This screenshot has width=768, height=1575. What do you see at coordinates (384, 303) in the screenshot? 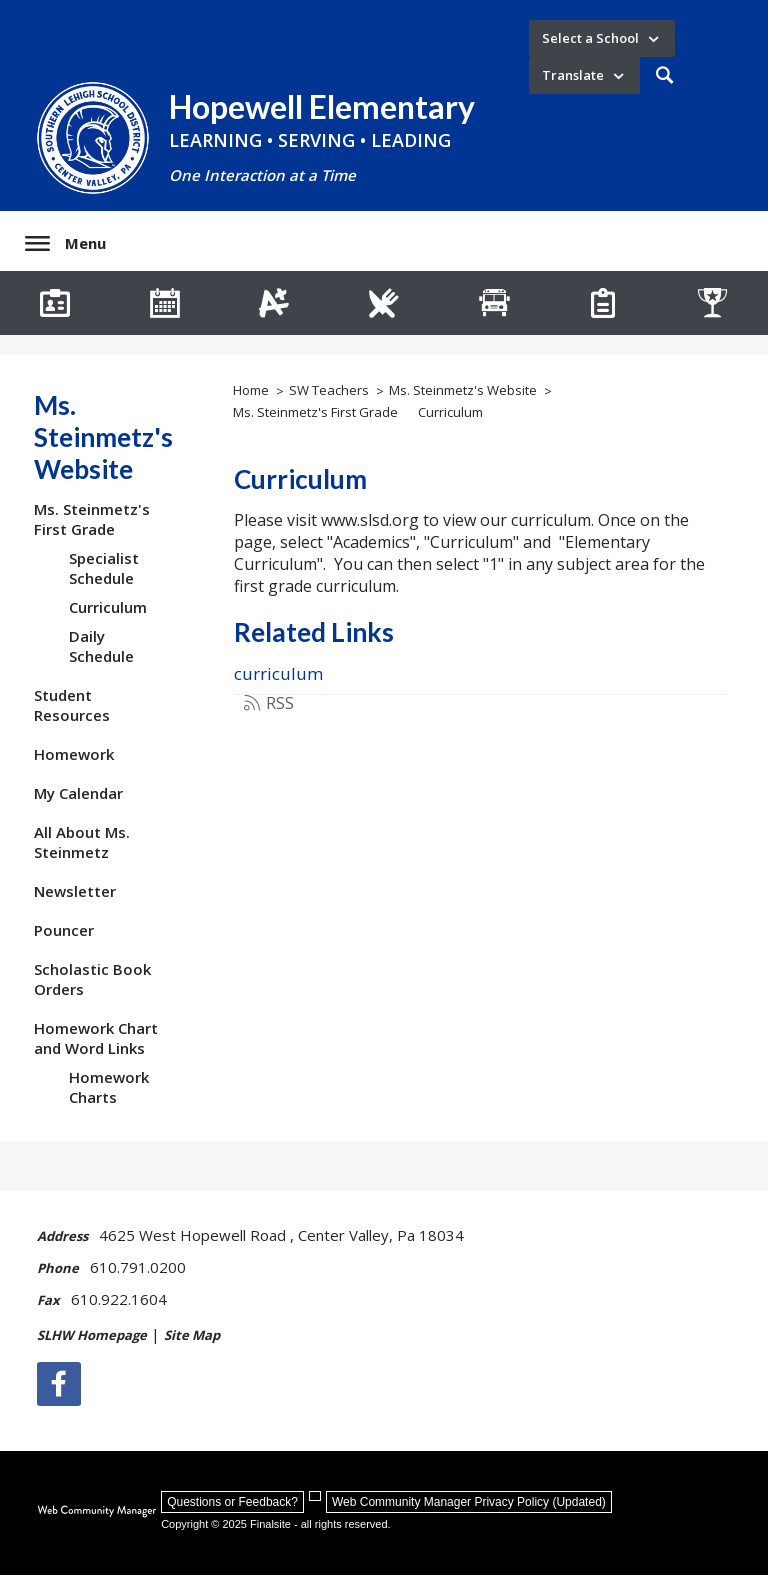
I see `[Lunch Menus]` at bounding box center [384, 303].